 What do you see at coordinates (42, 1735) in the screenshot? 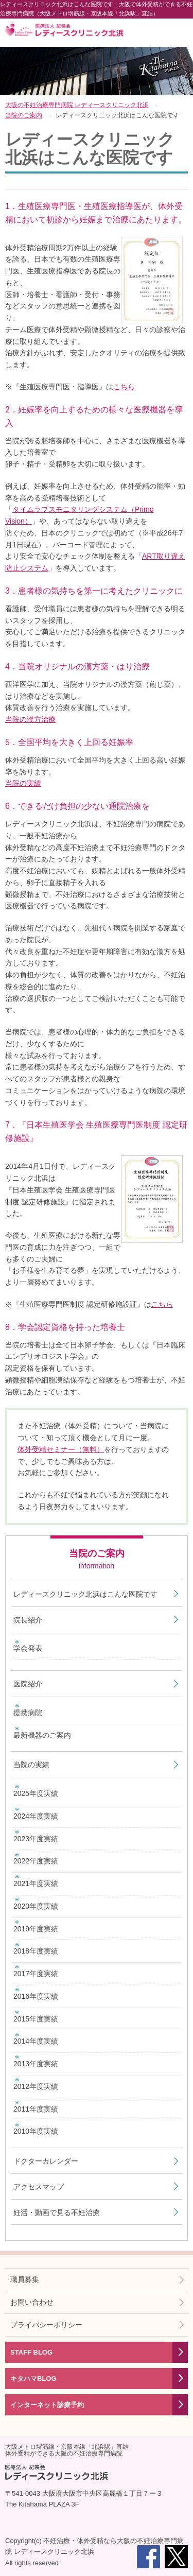
I see `最新機器のご案内` at bounding box center [42, 1735].